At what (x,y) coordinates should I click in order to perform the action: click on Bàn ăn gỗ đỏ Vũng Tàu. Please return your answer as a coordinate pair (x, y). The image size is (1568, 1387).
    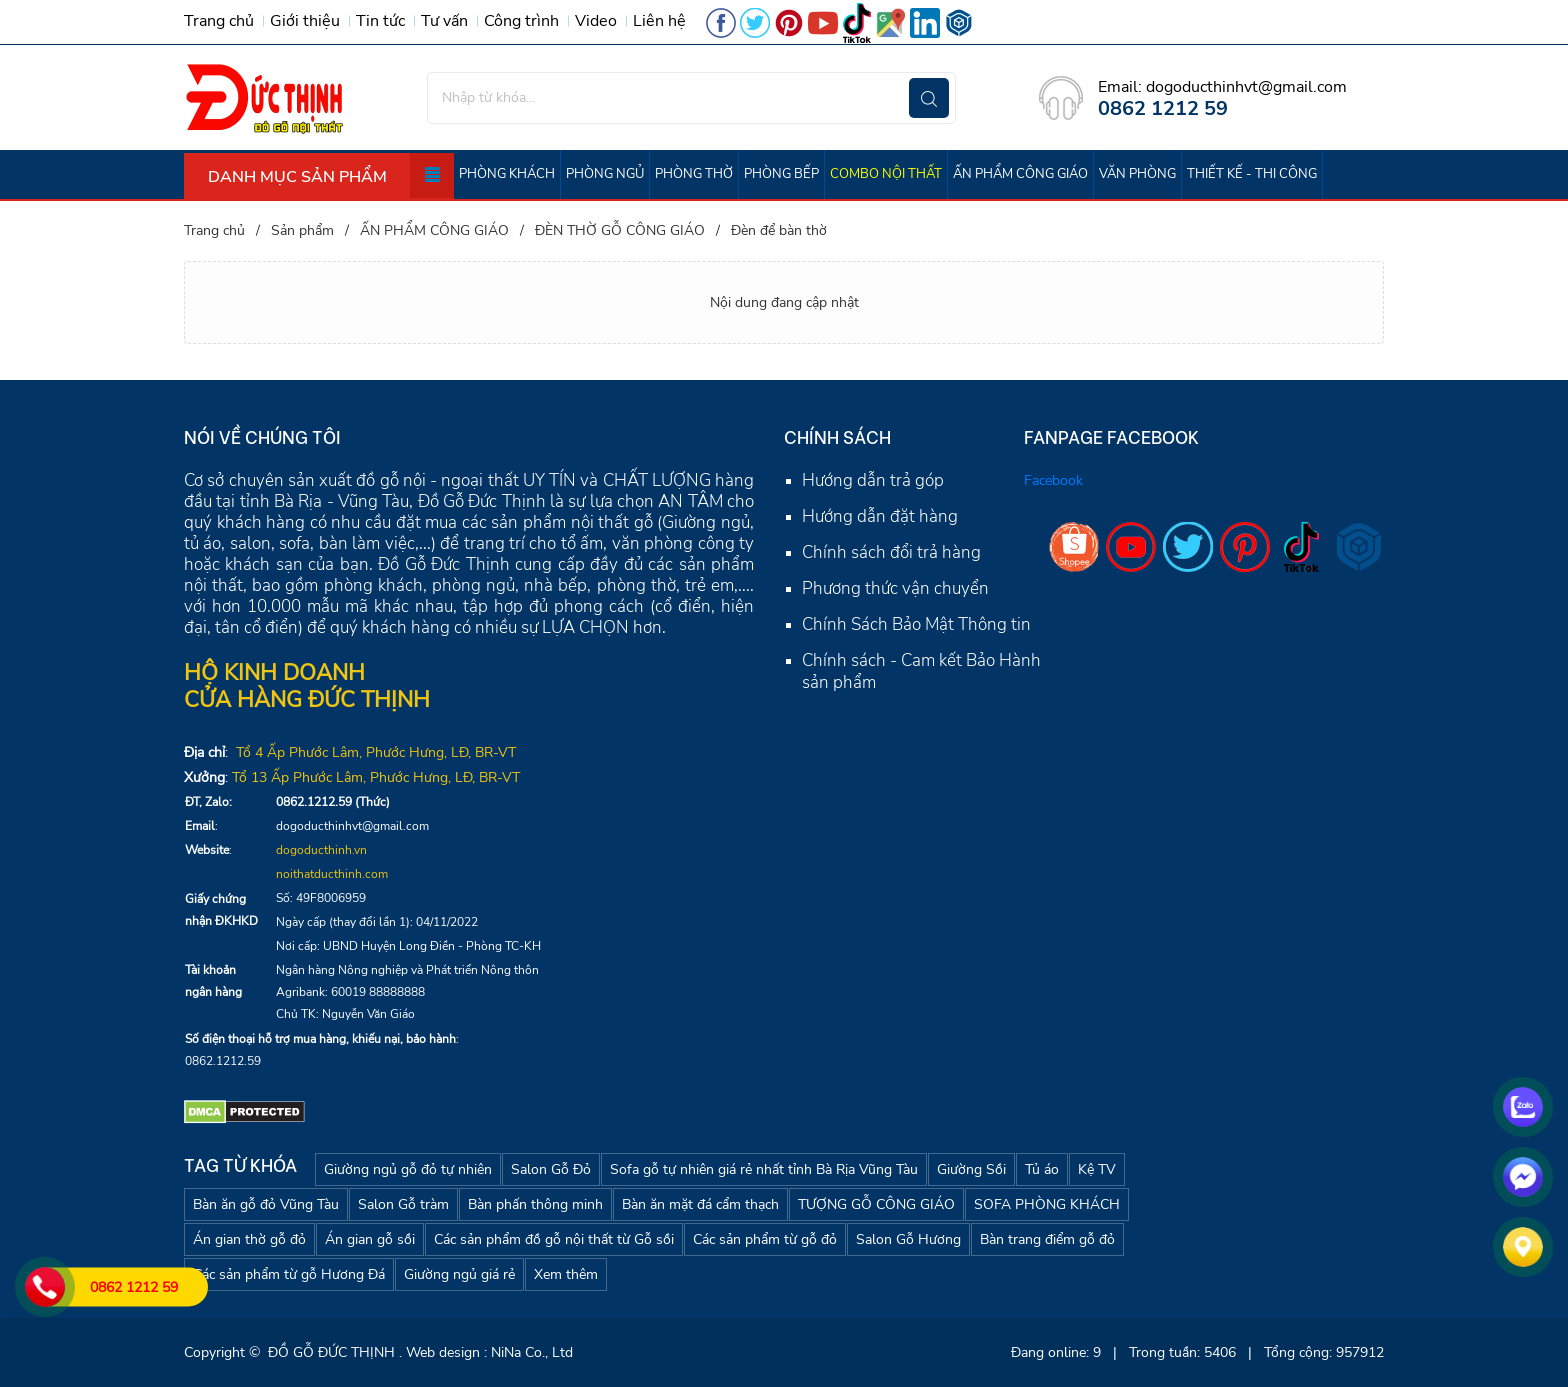
    Looking at the image, I should click on (266, 1204).